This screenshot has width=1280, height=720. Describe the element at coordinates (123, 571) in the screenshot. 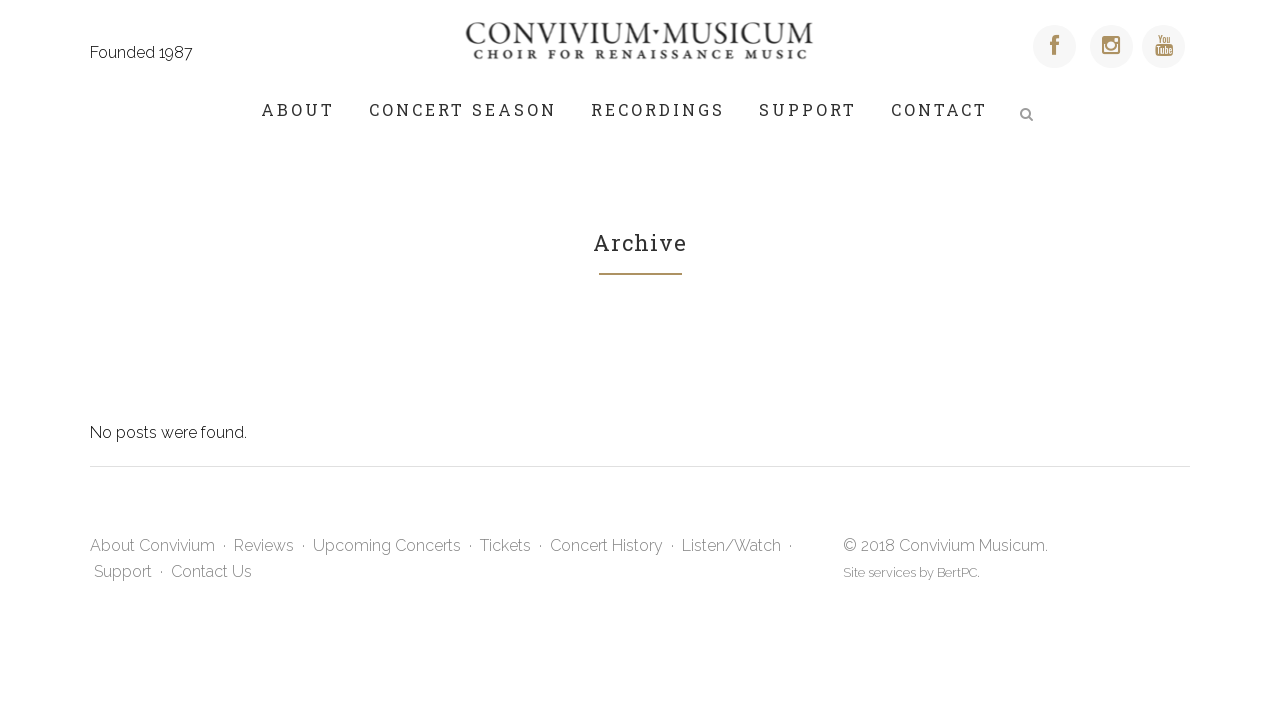

I see `Support` at that location.